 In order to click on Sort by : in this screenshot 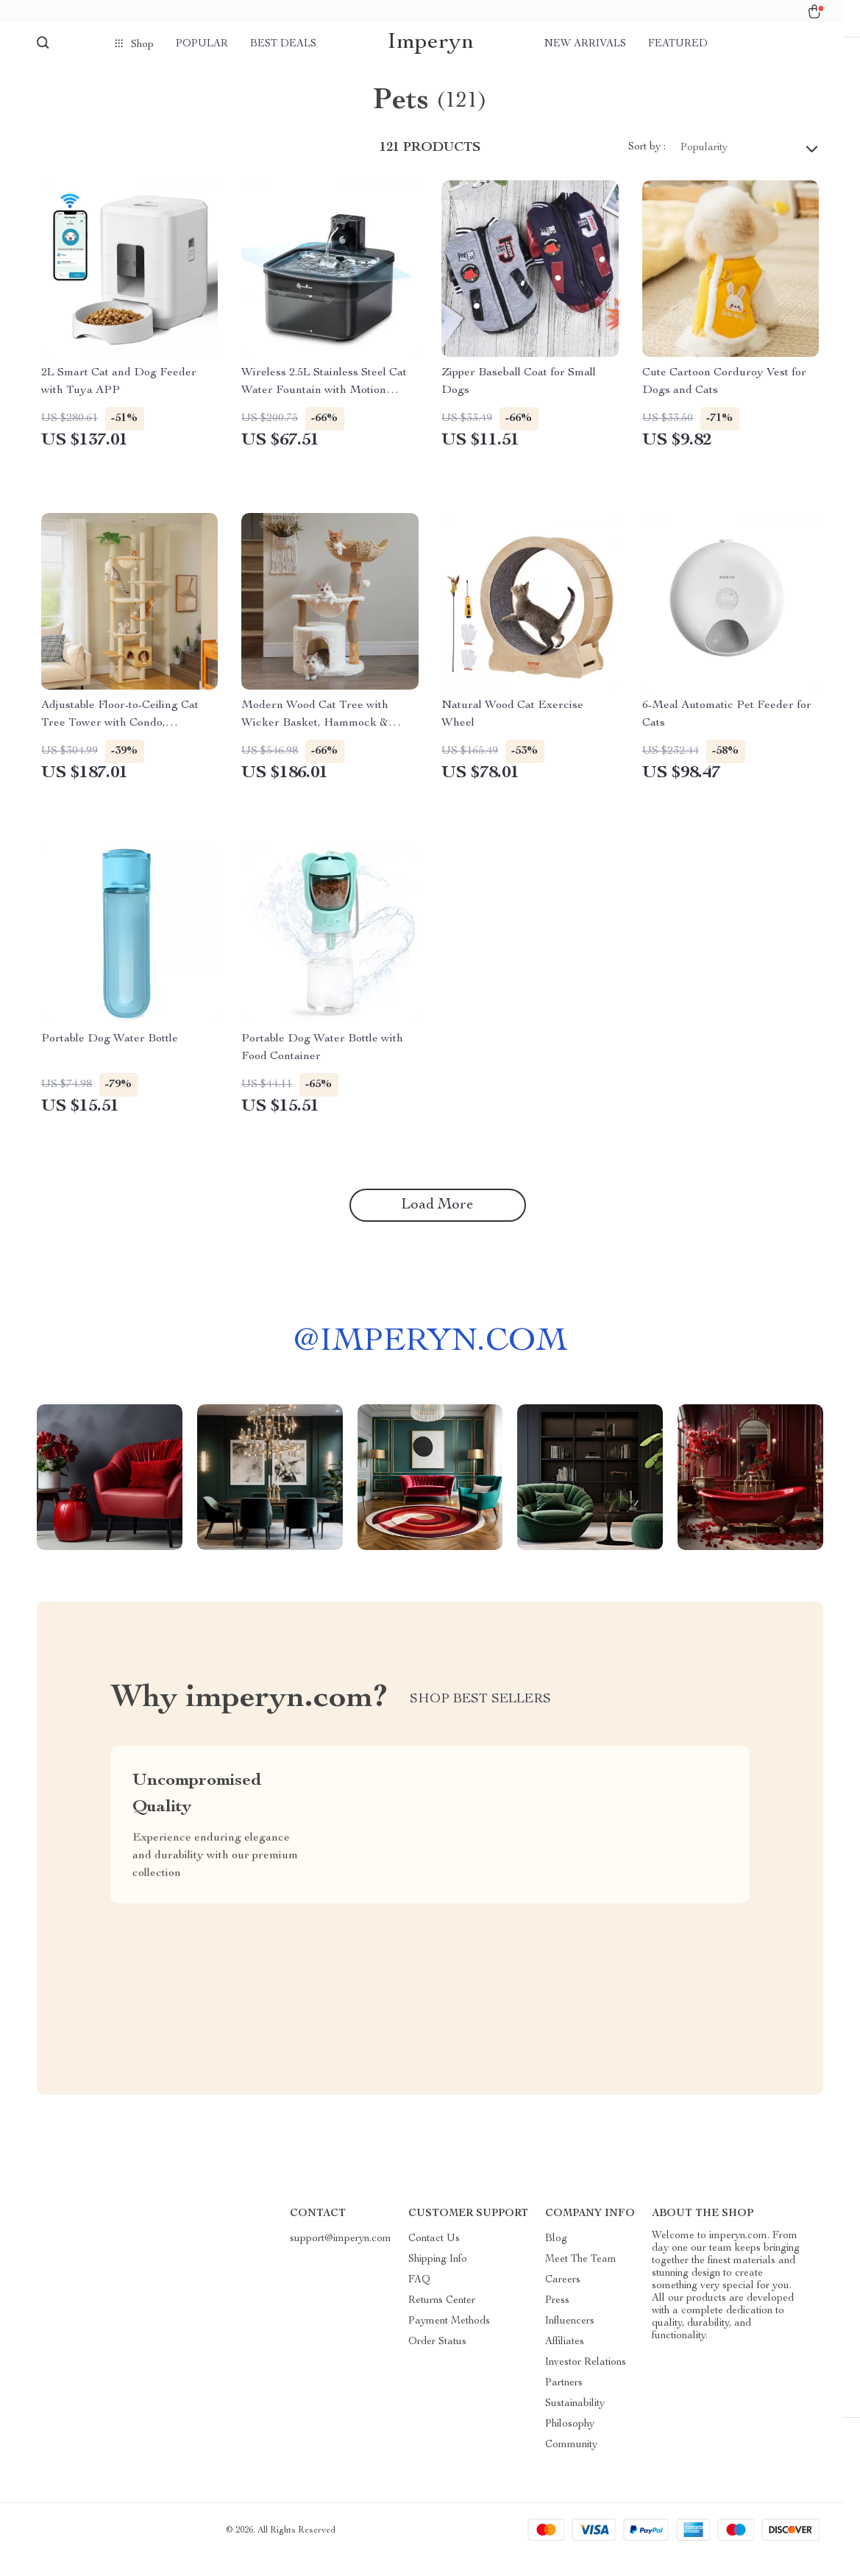, I will do `click(647, 166)`.